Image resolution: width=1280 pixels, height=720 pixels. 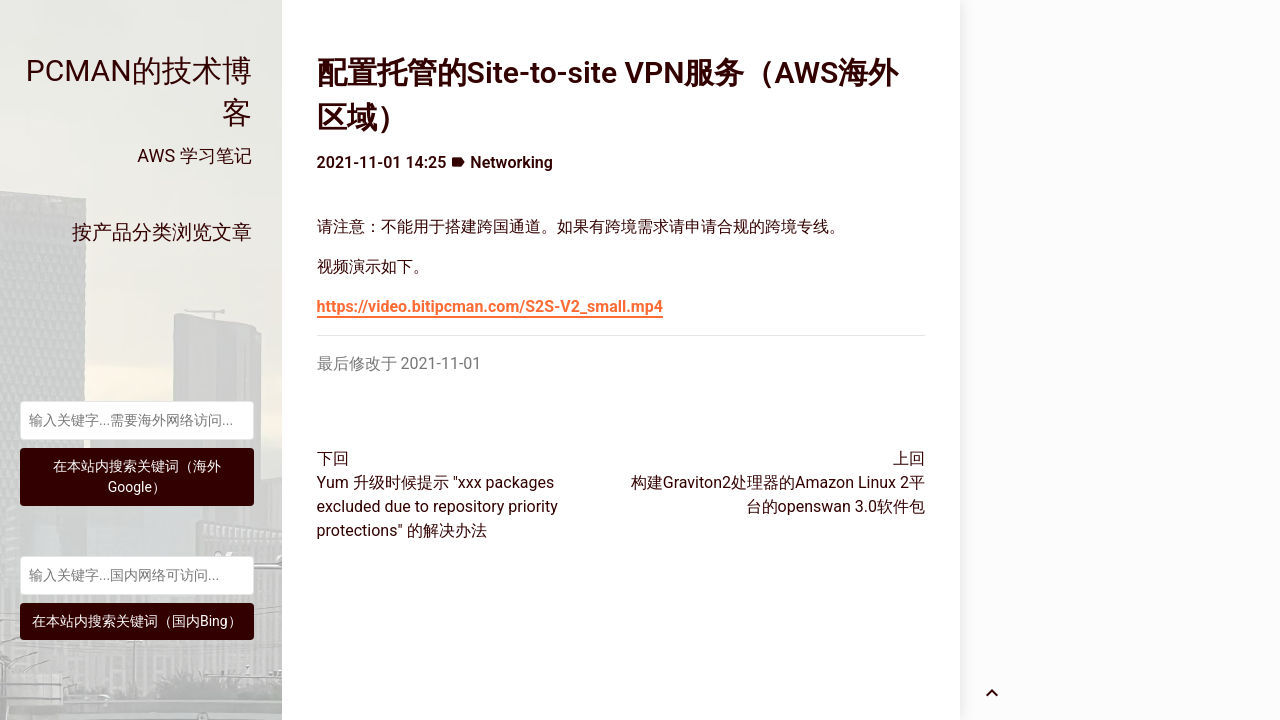 What do you see at coordinates (778, 482) in the screenshot?
I see `上回构建Graviton2处理器的Amazon Linux 2平台的openswan 3.0软件包` at bounding box center [778, 482].